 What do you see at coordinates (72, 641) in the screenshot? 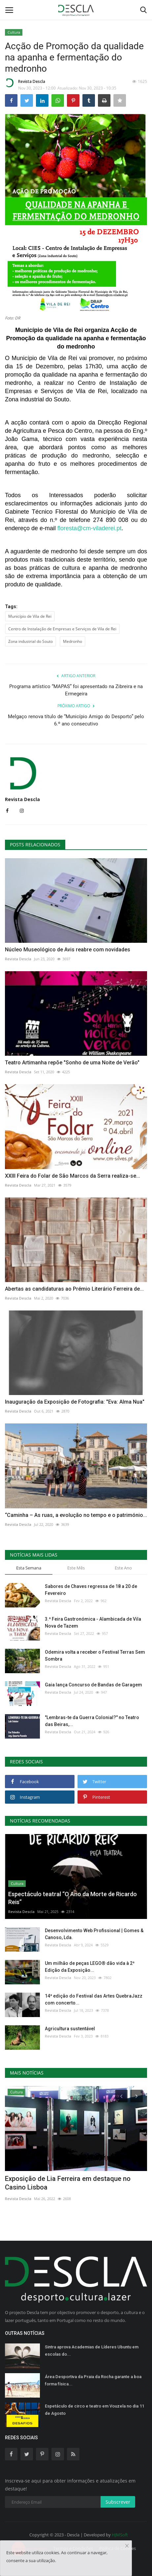
I see `Medronho` at bounding box center [72, 641].